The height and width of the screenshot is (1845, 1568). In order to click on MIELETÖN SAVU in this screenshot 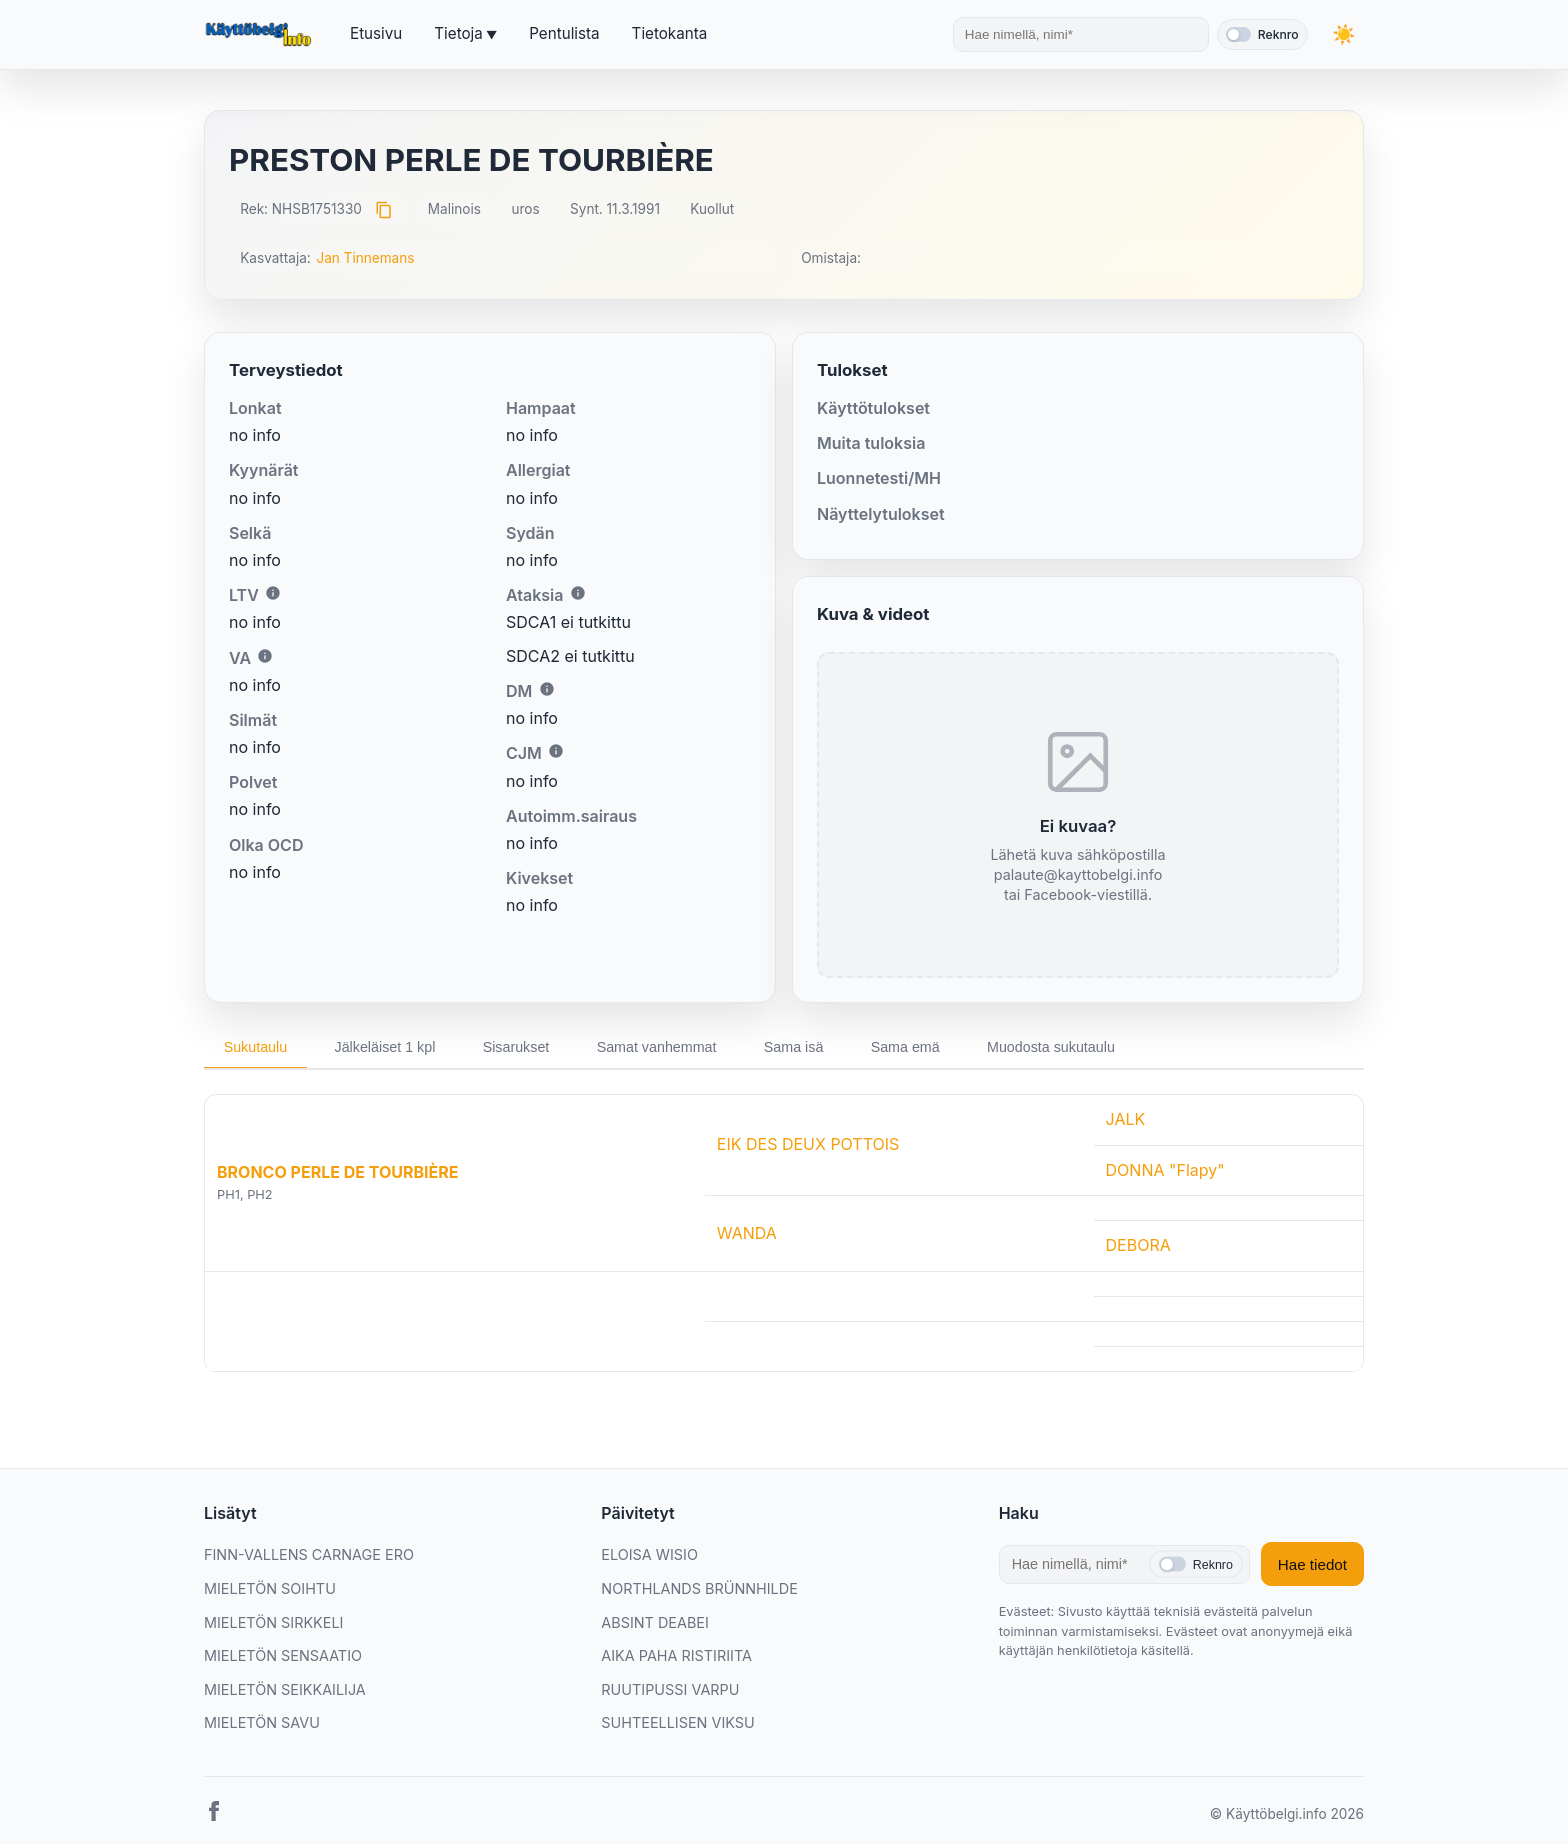, I will do `click(262, 1723)`.